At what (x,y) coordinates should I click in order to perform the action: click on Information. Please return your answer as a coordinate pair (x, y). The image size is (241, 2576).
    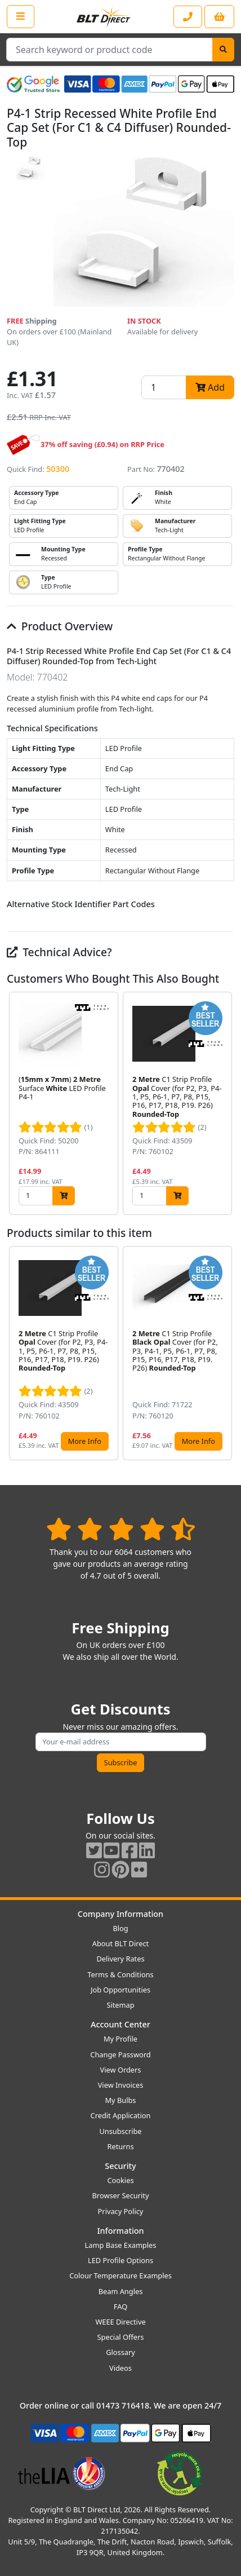
    Looking at the image, I should click on (120, 2230).